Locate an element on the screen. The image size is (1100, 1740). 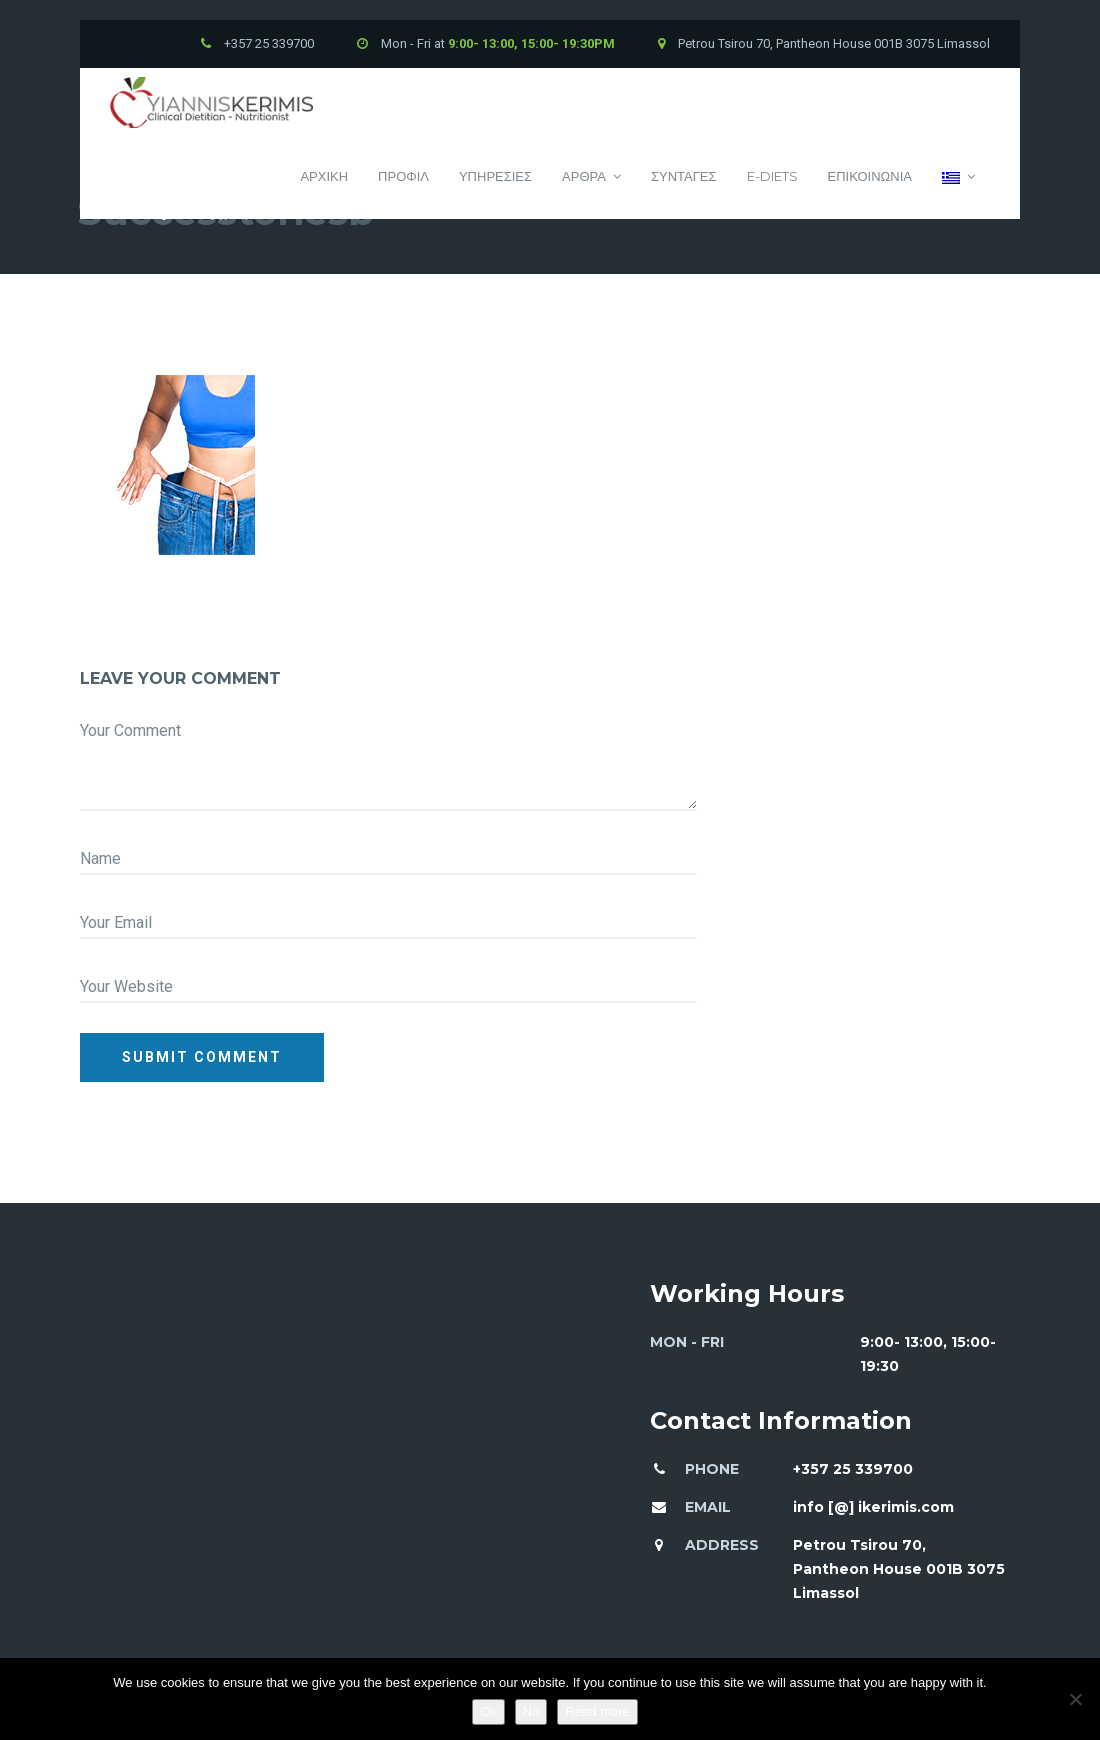
Συνταγες is located at coordinates (684, 176).